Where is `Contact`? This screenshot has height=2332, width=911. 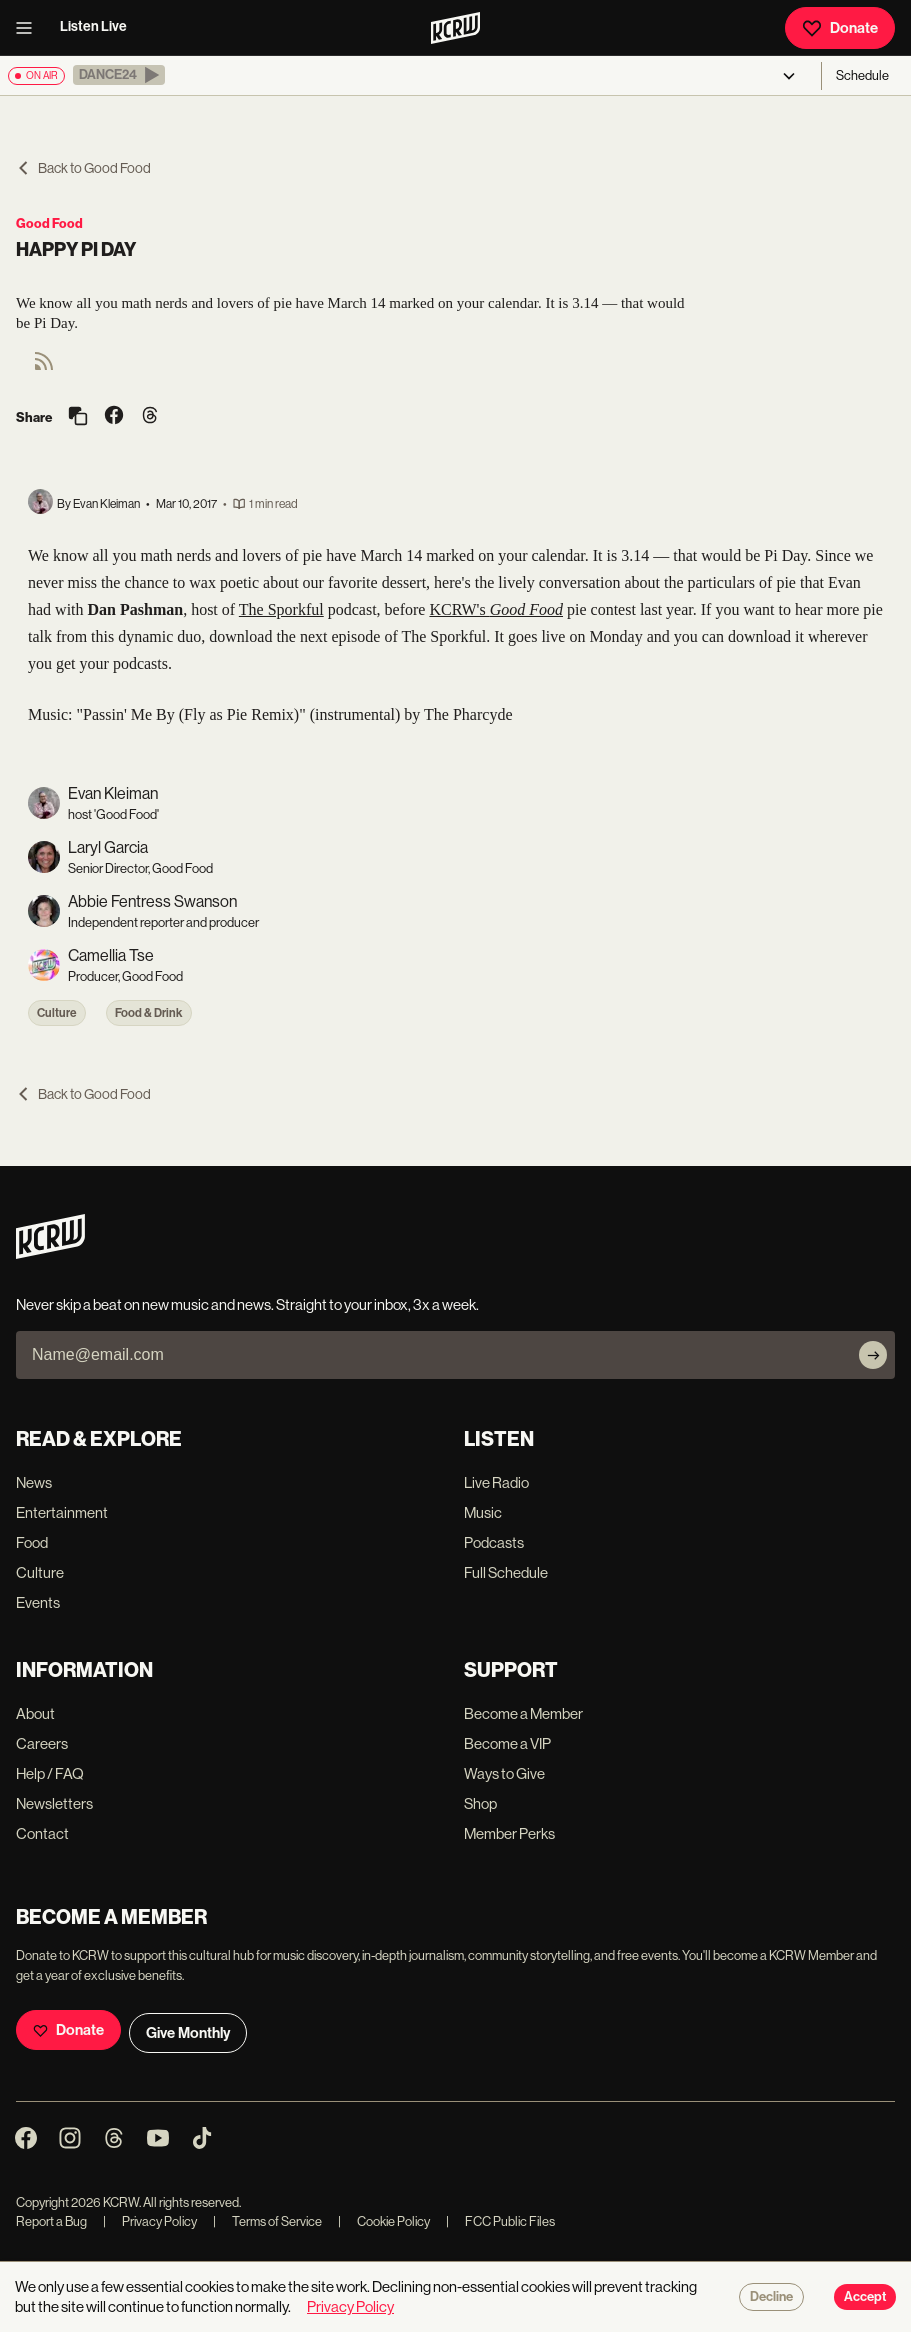
Contact is located at coordinates (42, 1833).